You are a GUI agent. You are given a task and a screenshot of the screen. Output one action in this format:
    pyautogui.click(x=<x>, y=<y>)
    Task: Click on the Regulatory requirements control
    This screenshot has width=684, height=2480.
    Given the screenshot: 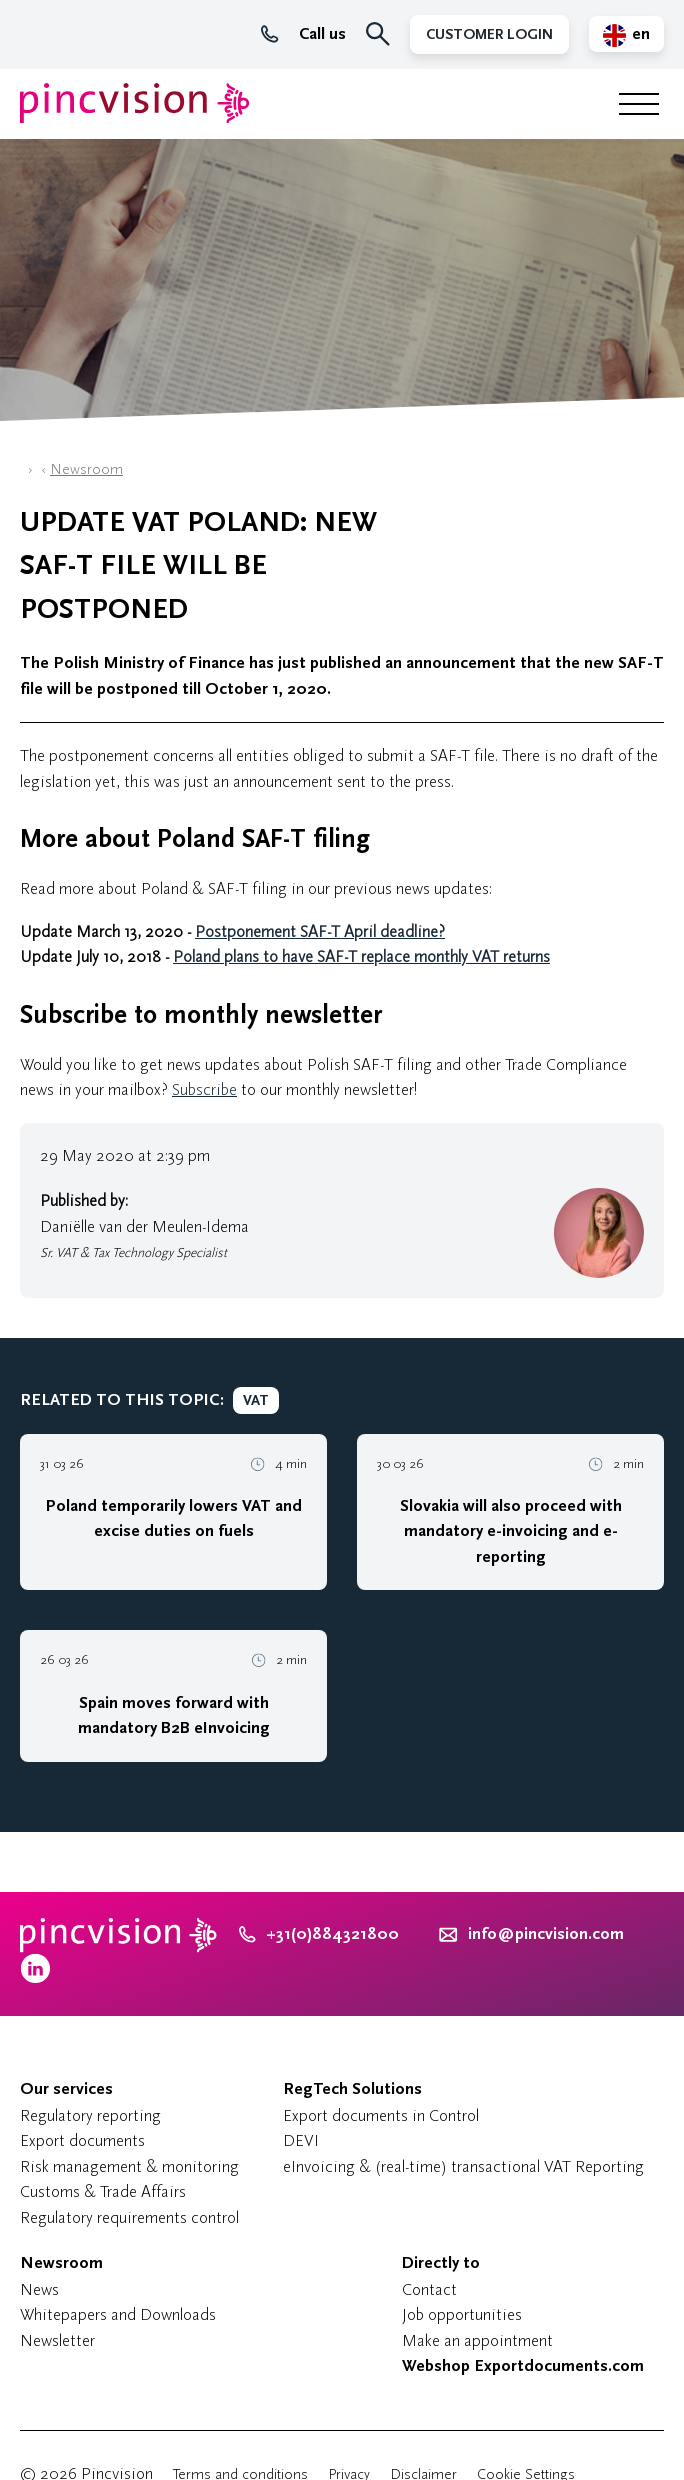 What is the action you would take?
    pyautogui.click(x=129, y=2217)
    